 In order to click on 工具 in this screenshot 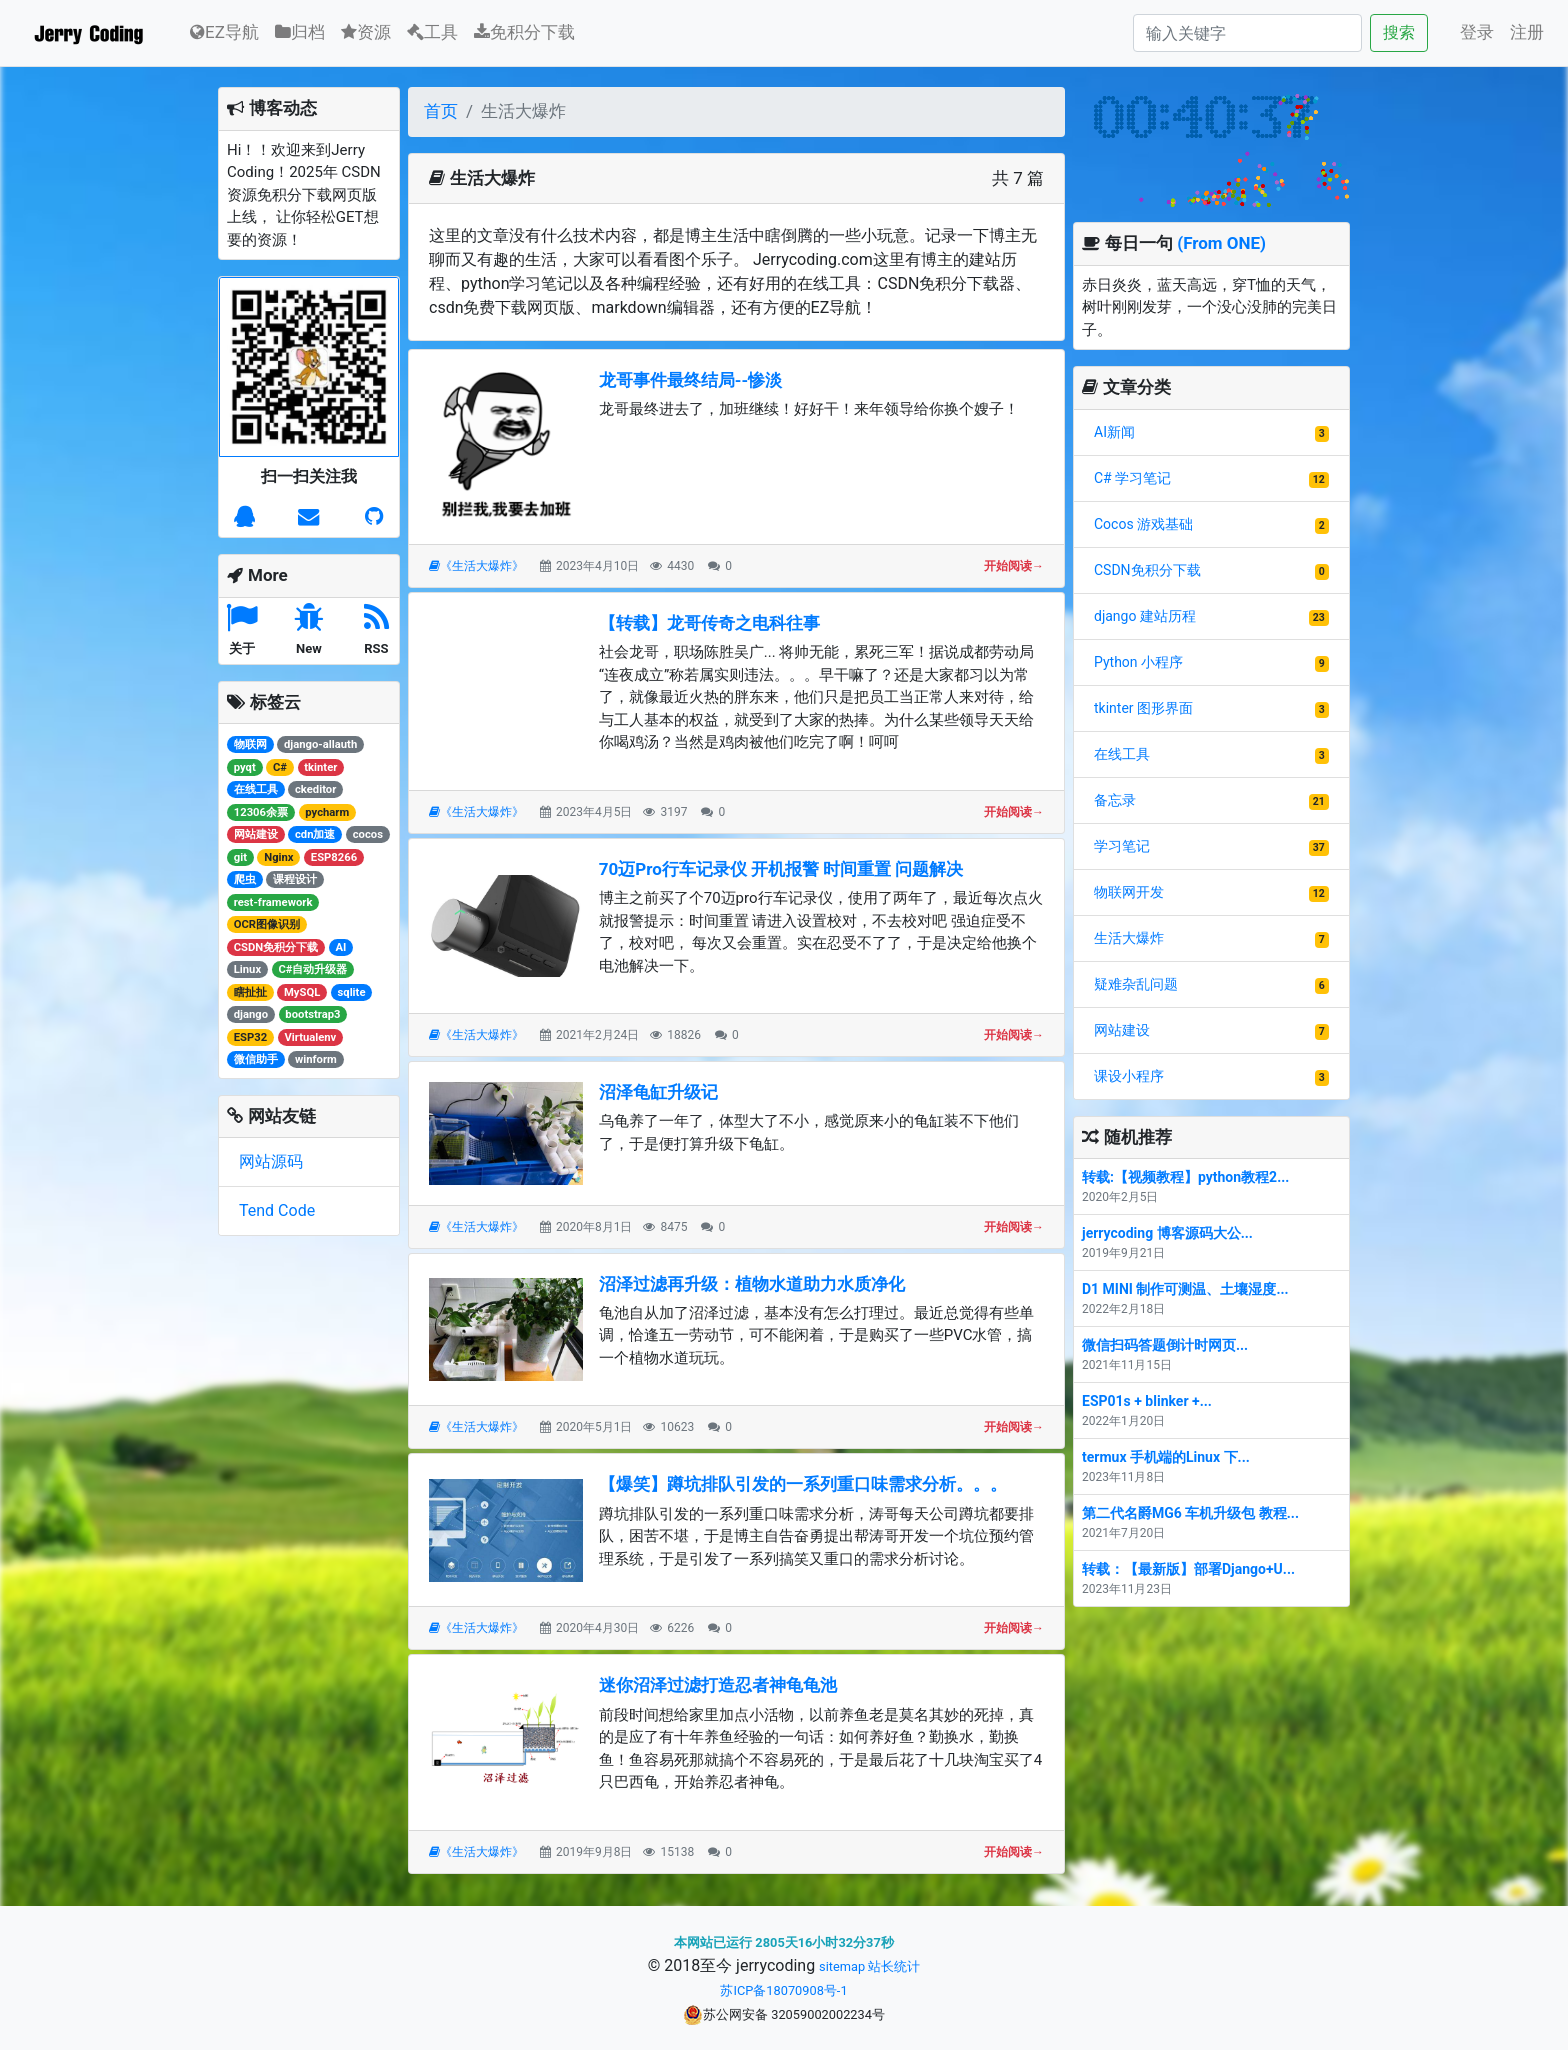, I will do `click(432, 32)`.